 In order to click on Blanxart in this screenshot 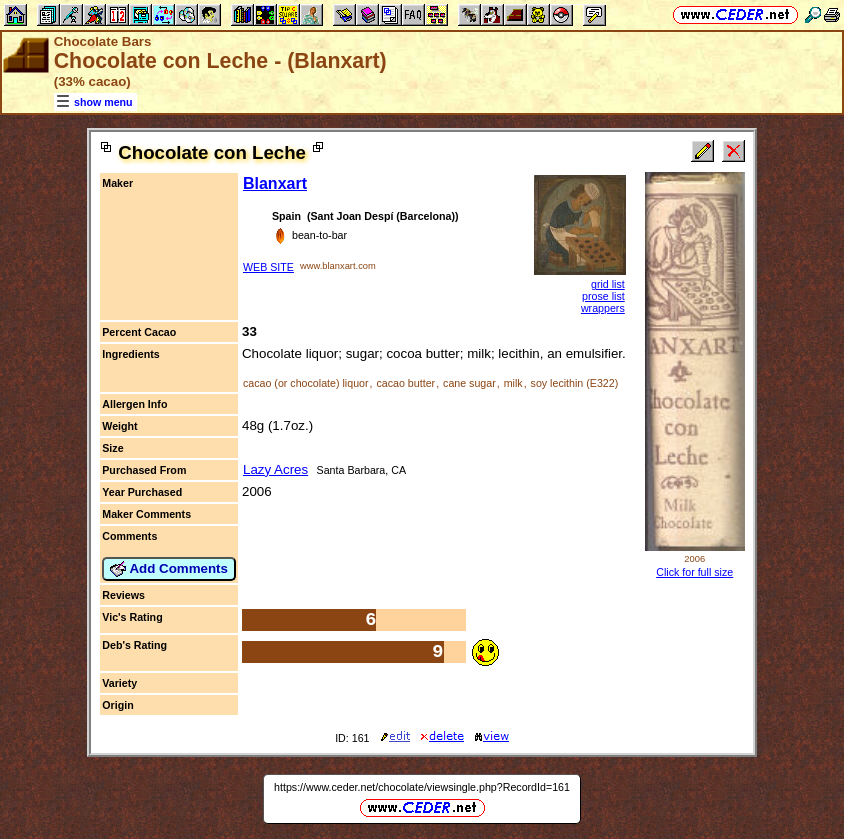, I will do `click(275, 183)`.